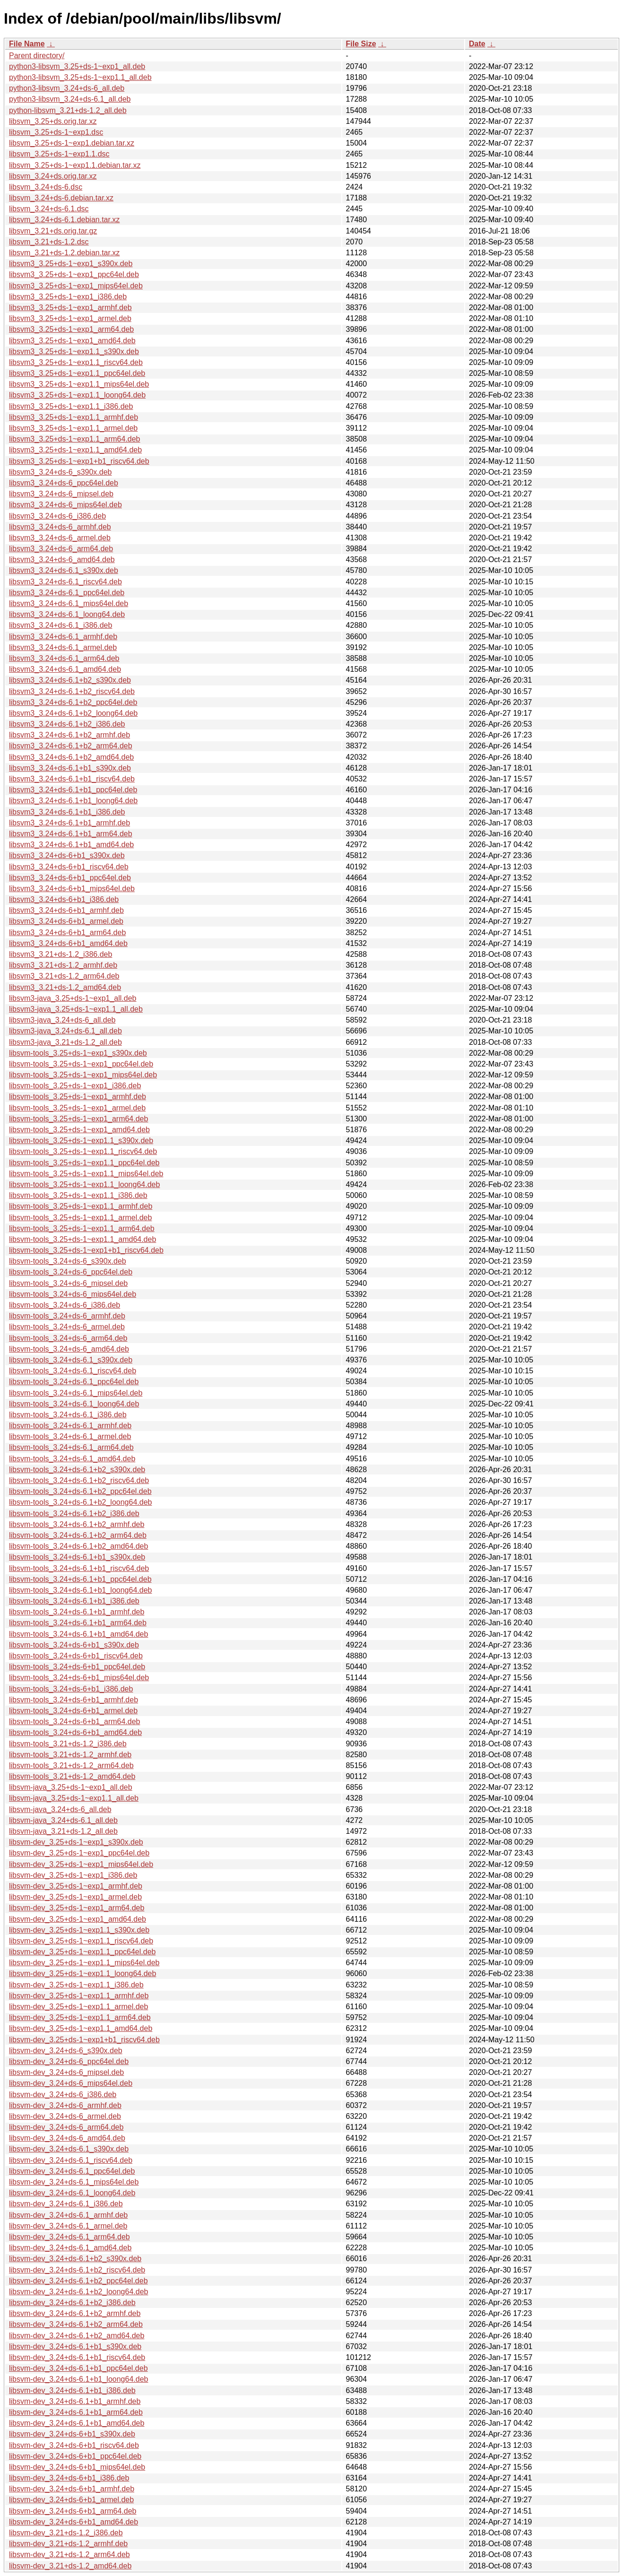 The height and width of the screenshot is (2576, 623). What do you see at coordinates (77, 1919) in the screenshot?
I see `libsvm-dev_3.25+ds-1~exp1_amd64.deb` at bounding box center [77, 1919].